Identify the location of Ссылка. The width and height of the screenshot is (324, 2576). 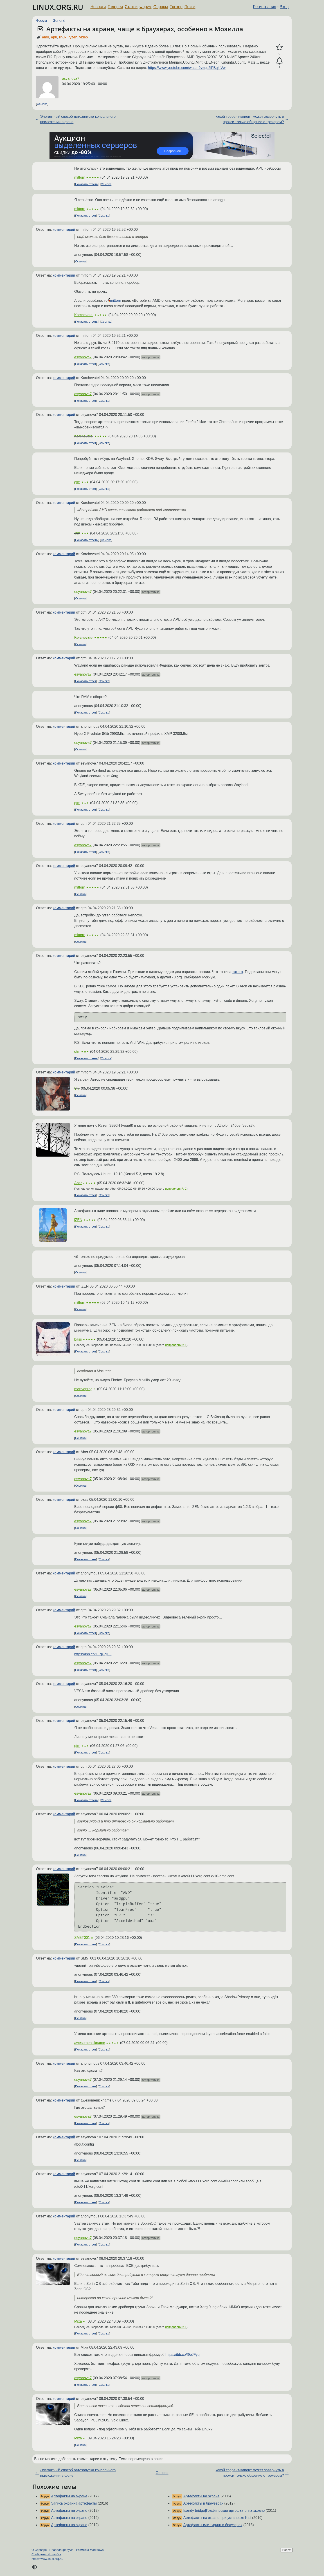
(42, 104).